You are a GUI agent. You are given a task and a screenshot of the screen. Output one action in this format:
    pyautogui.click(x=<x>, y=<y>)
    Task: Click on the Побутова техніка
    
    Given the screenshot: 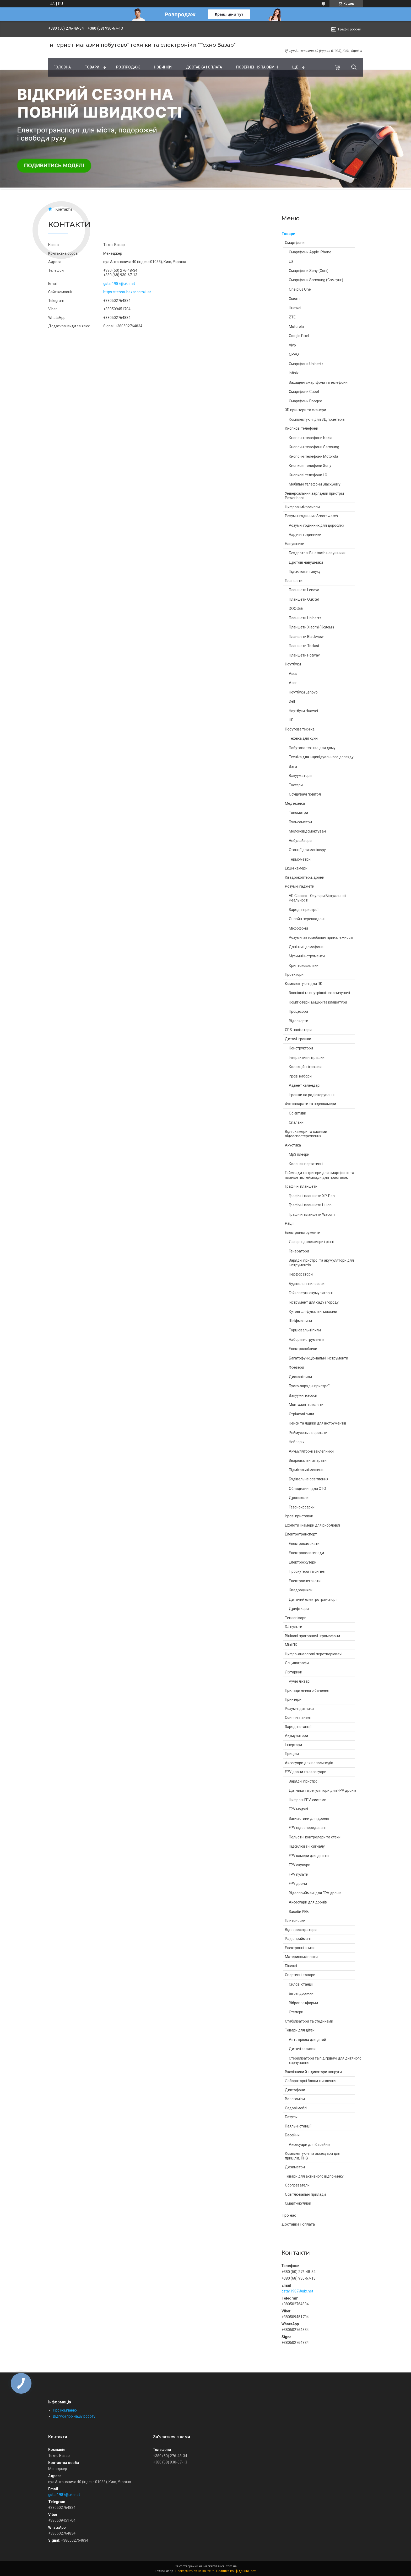 What is the action you would take?
    pyautogui.click(x=300, y=729)
    